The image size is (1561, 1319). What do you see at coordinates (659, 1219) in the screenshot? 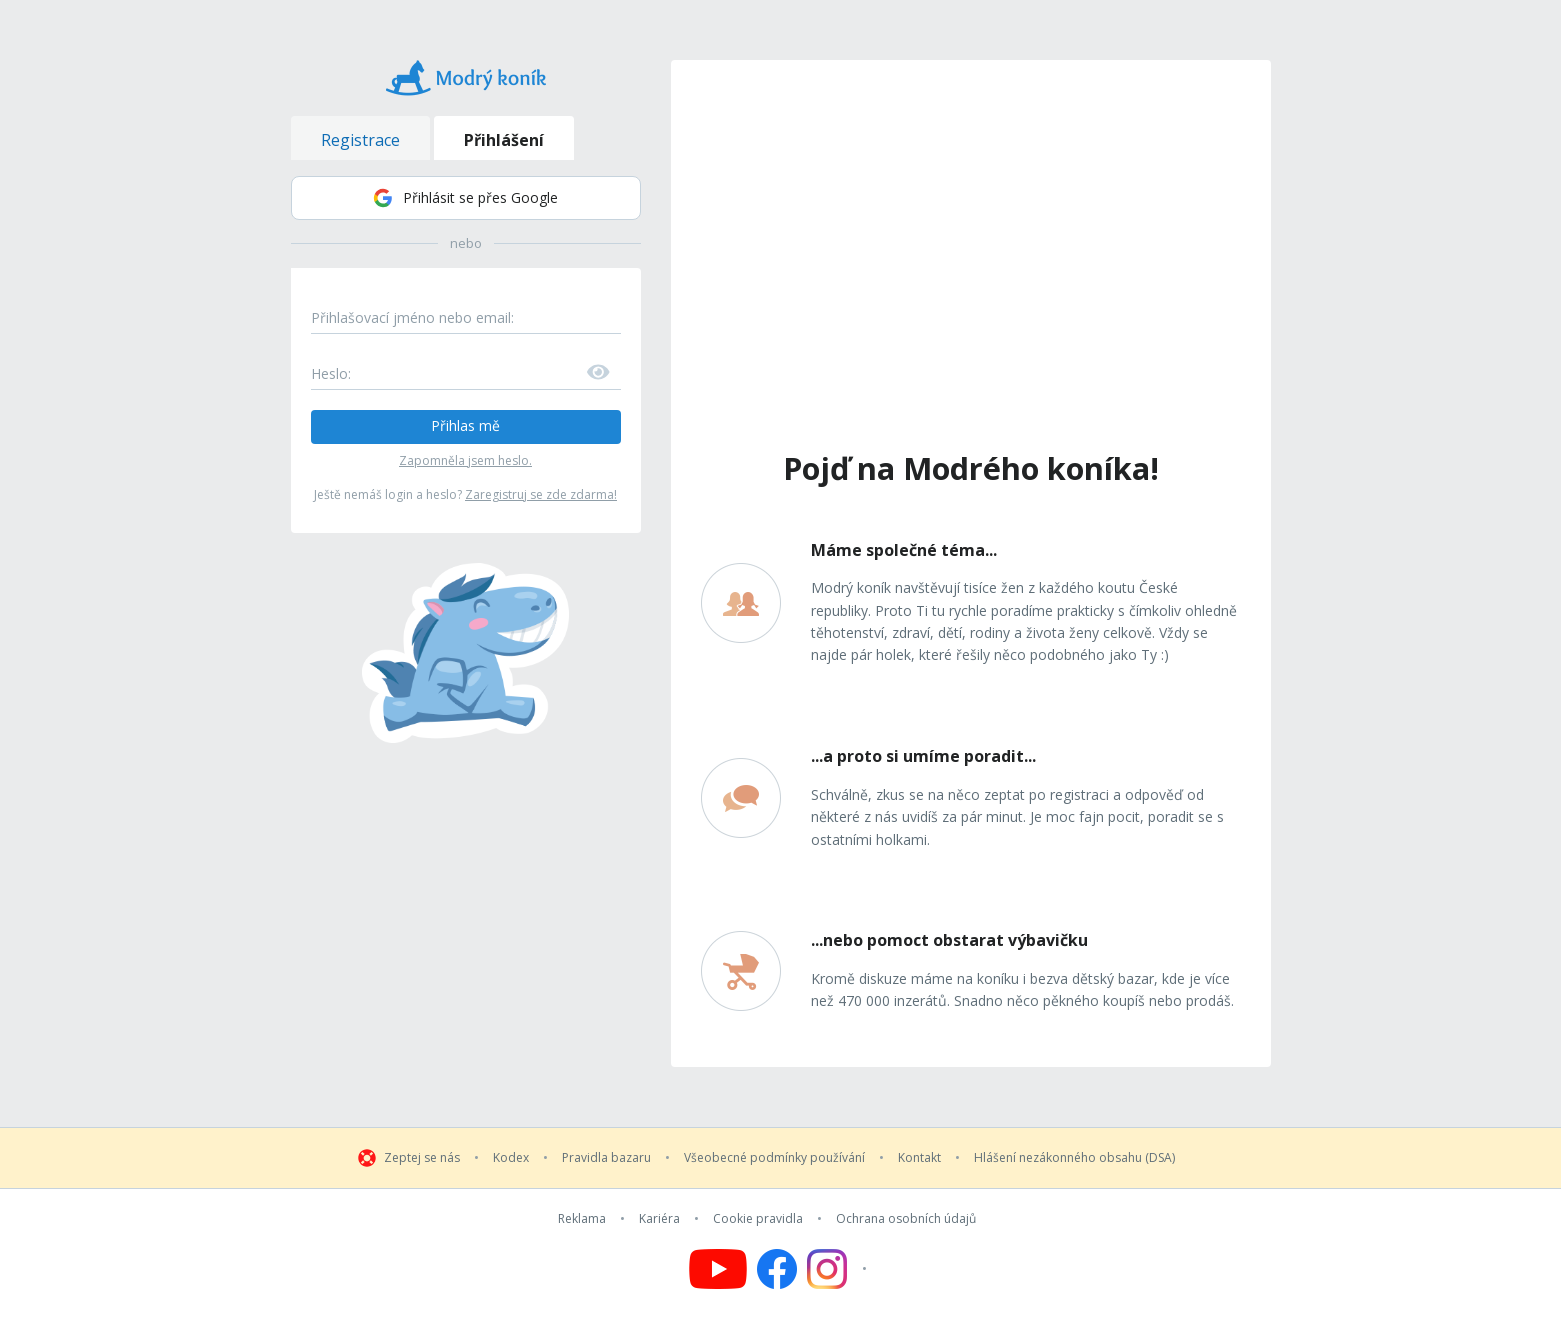
I see `Kariéra` at bounding box center [659, 1219].